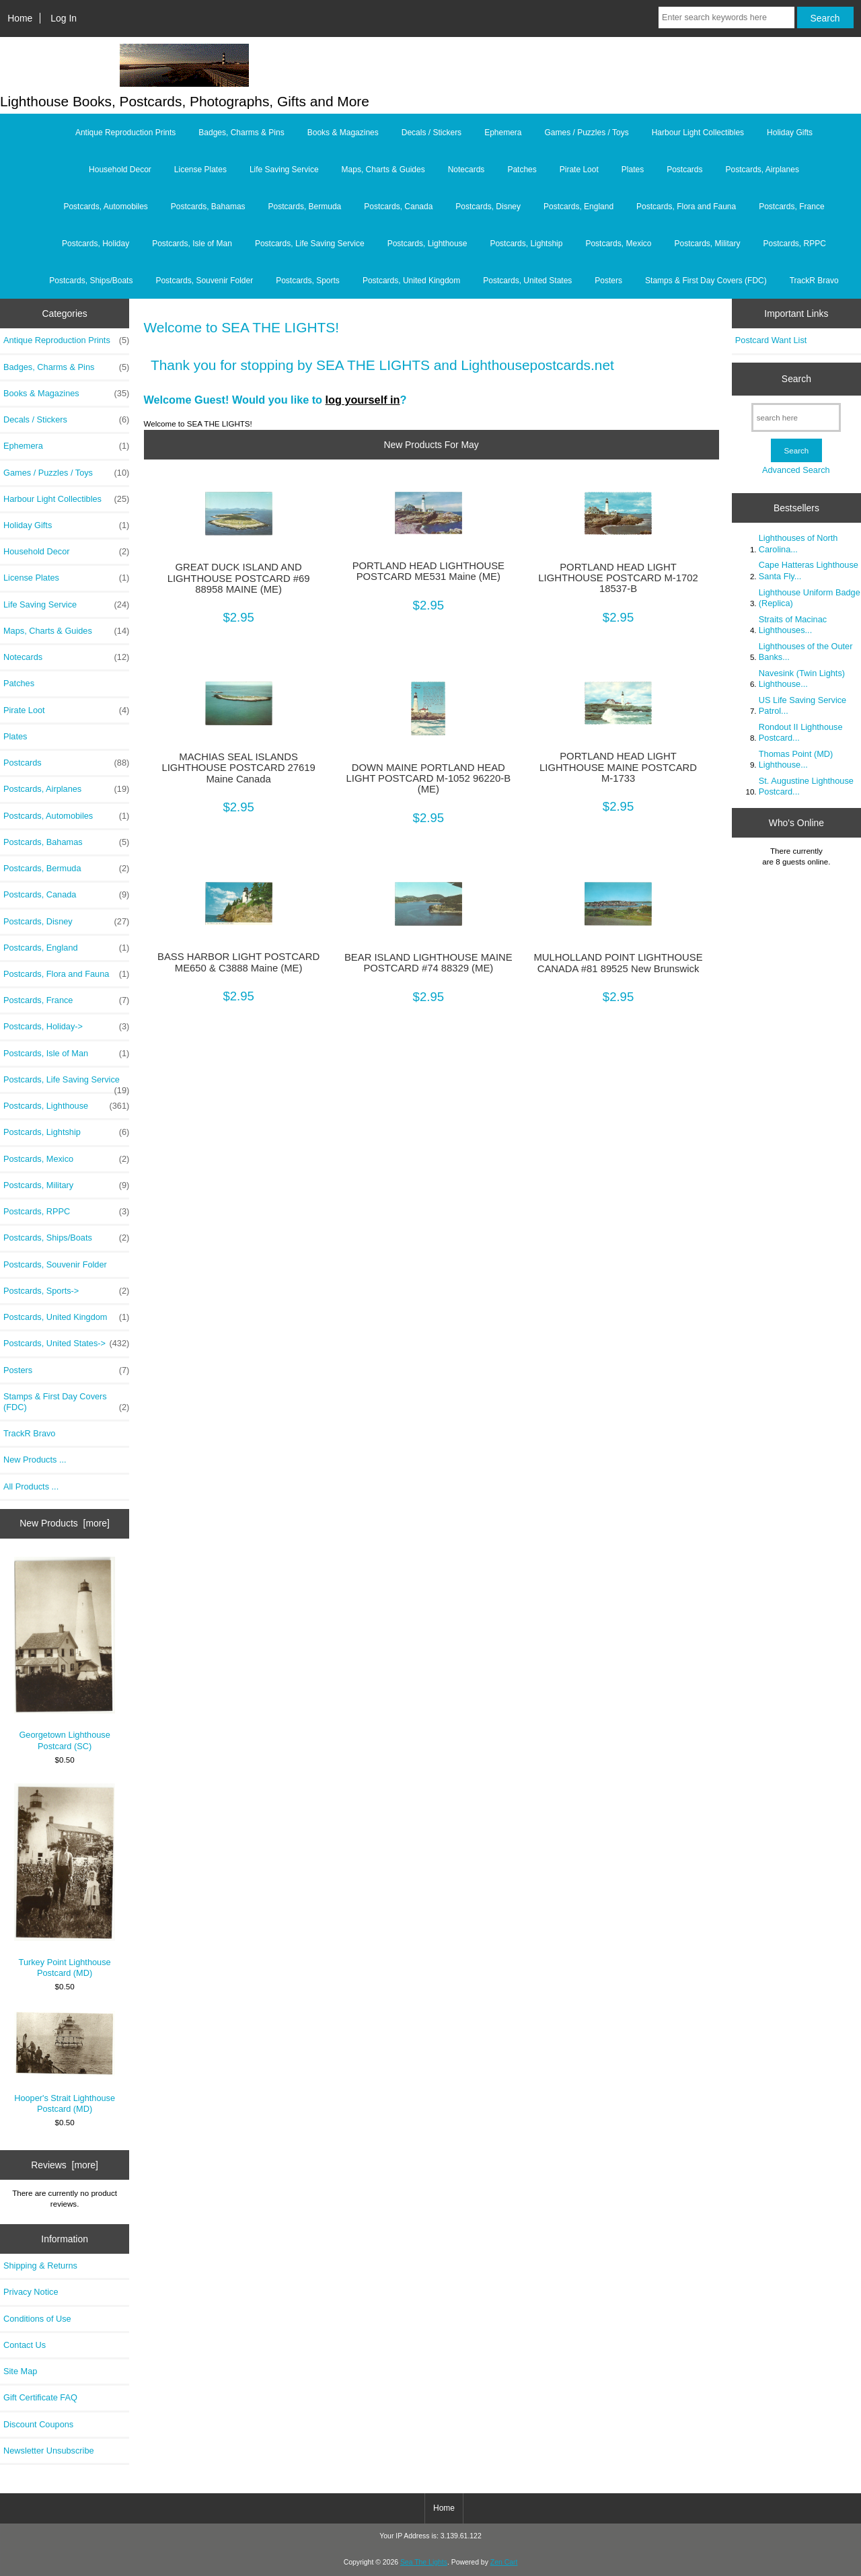 The width and height of the screenshot is (861, 2576). Describe the element at coordinates (806, 651) in the screenshot. I see `Lighthouses of the Outer Banks...` at that location.